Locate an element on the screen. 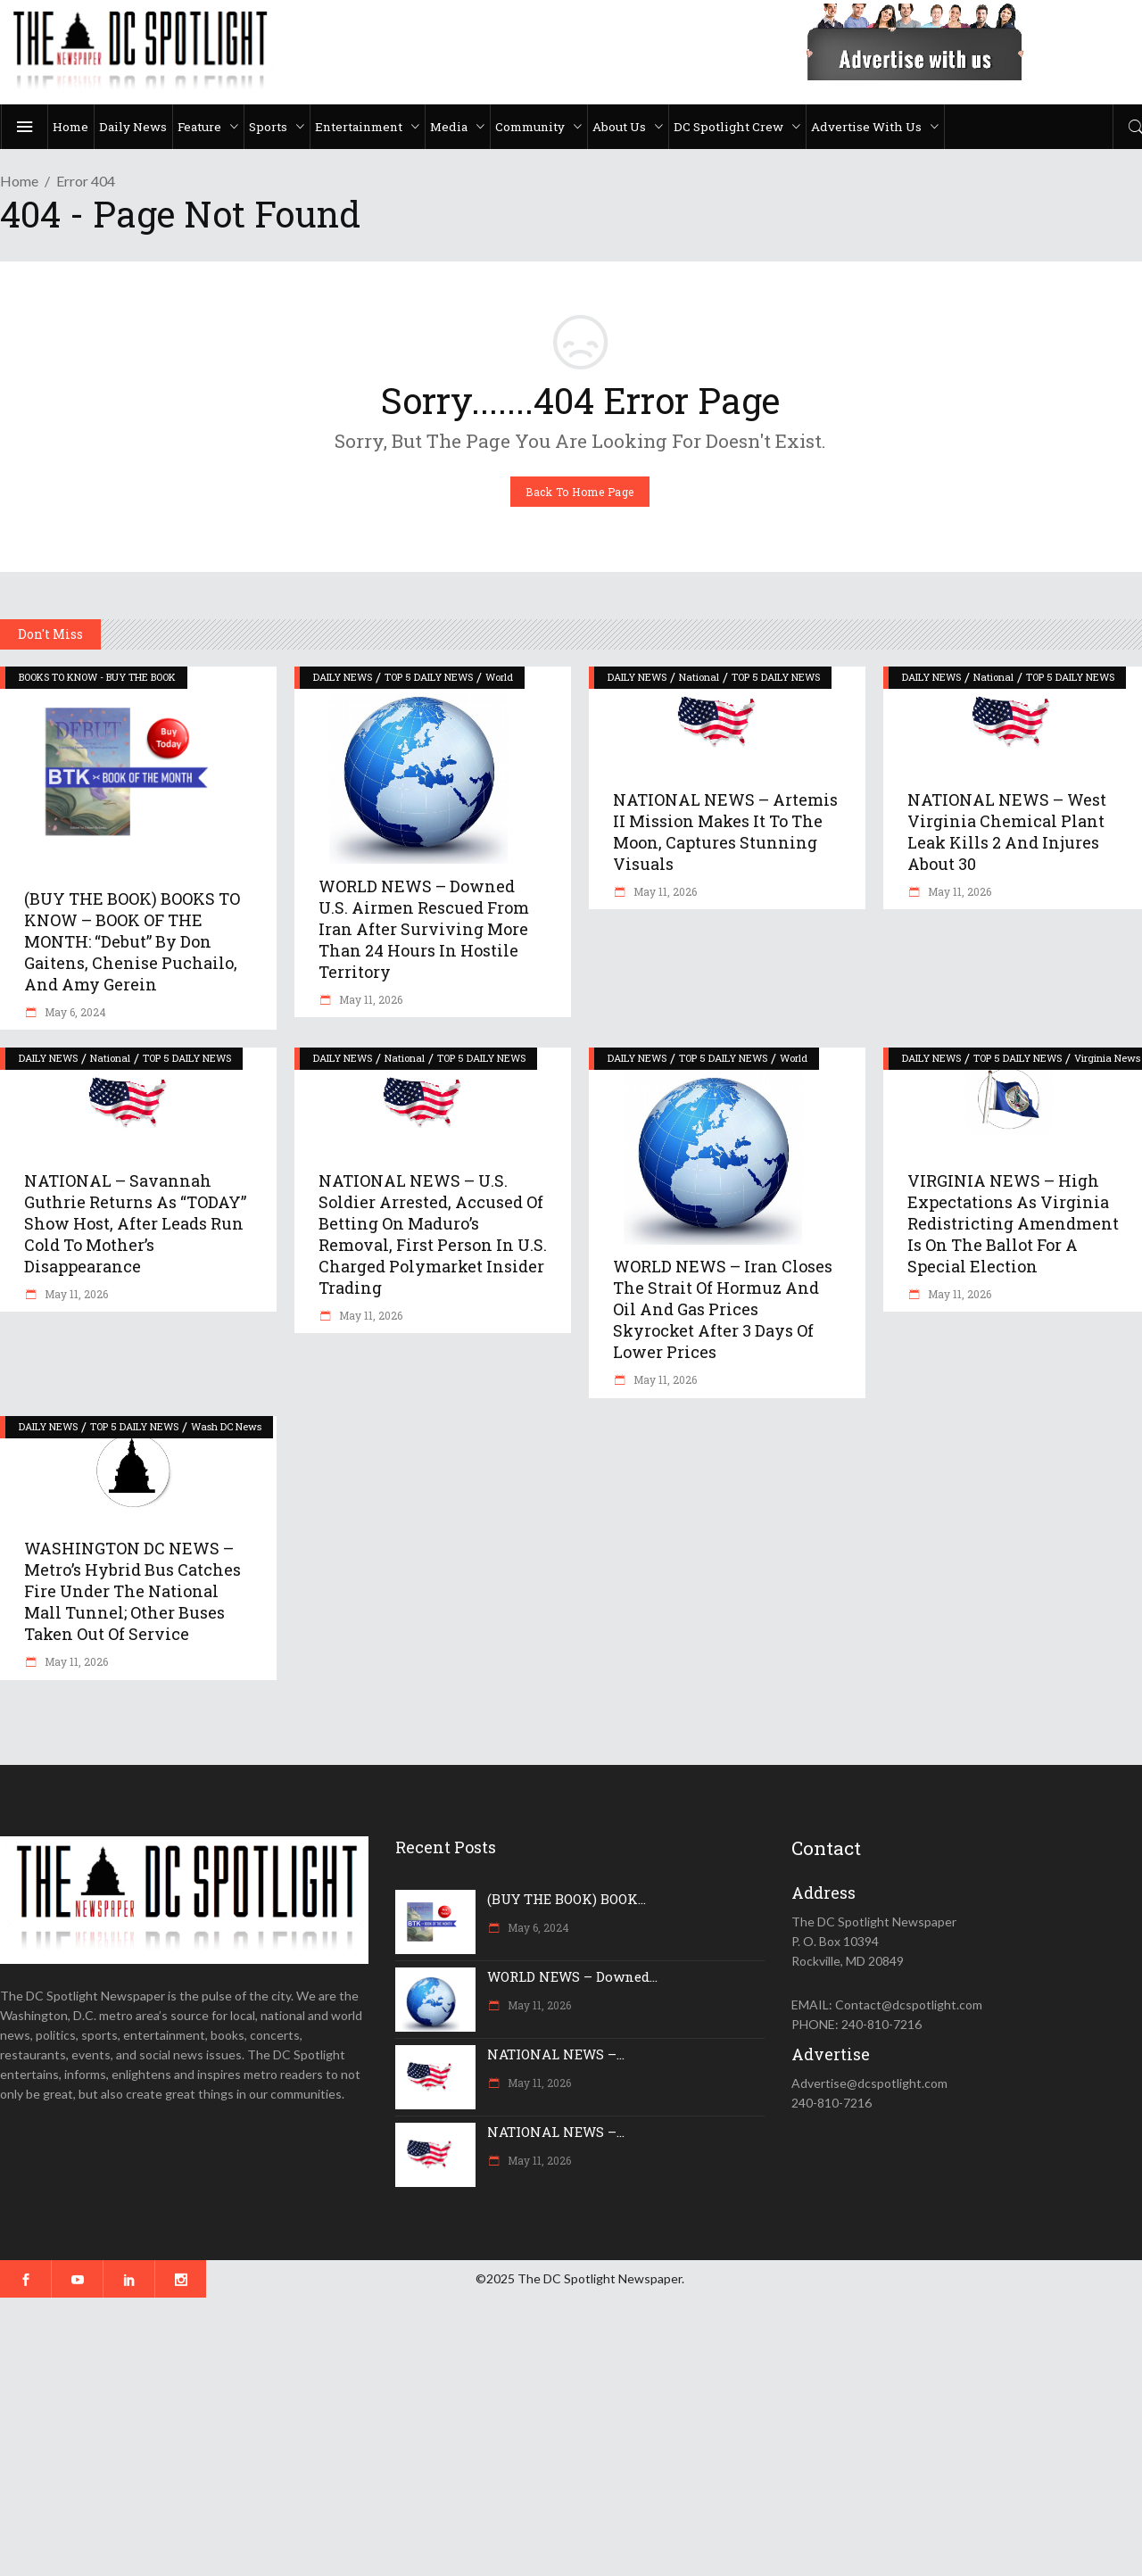  NATIONAL NEWS –... is located at coordinates (556, 2054).